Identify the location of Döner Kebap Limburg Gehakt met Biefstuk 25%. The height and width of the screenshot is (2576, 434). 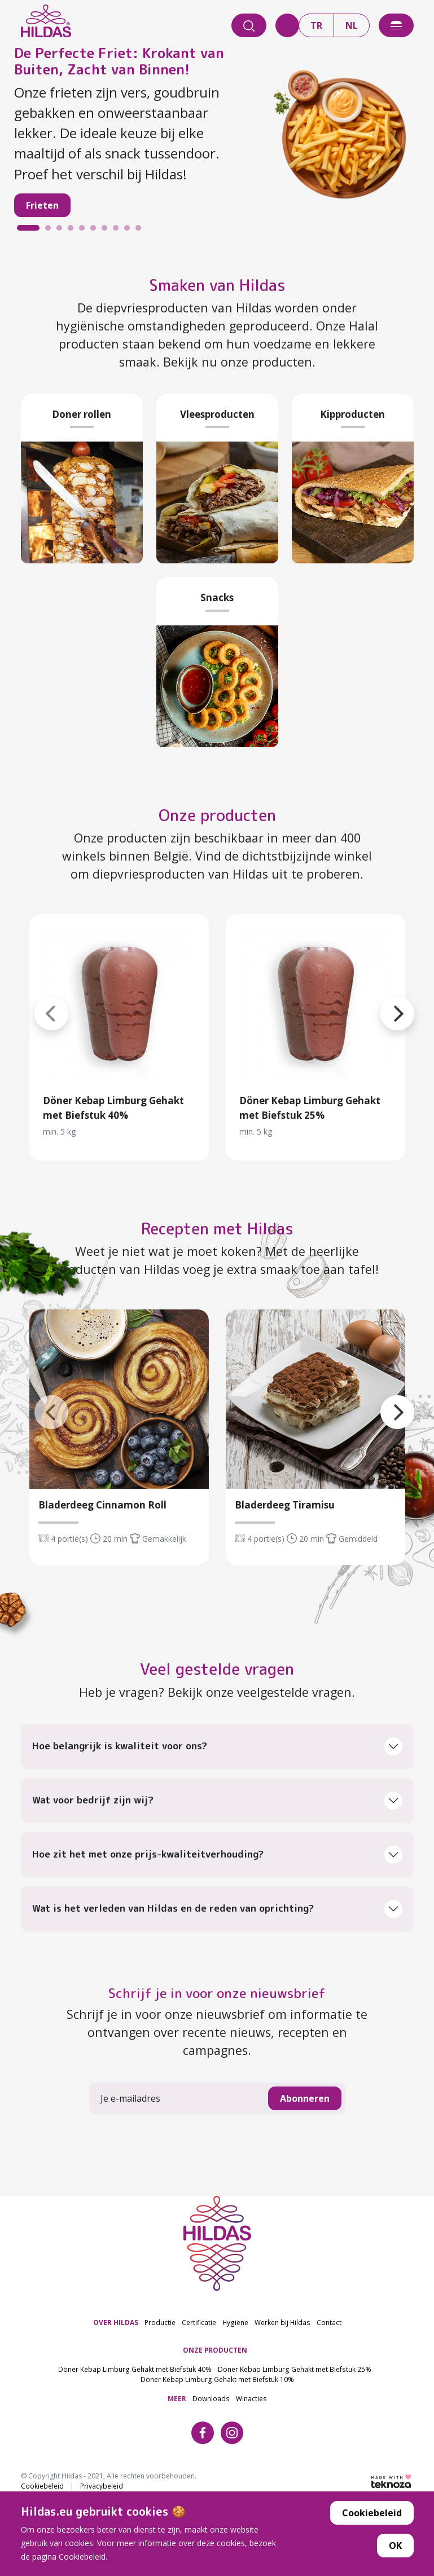
(294, 2356).